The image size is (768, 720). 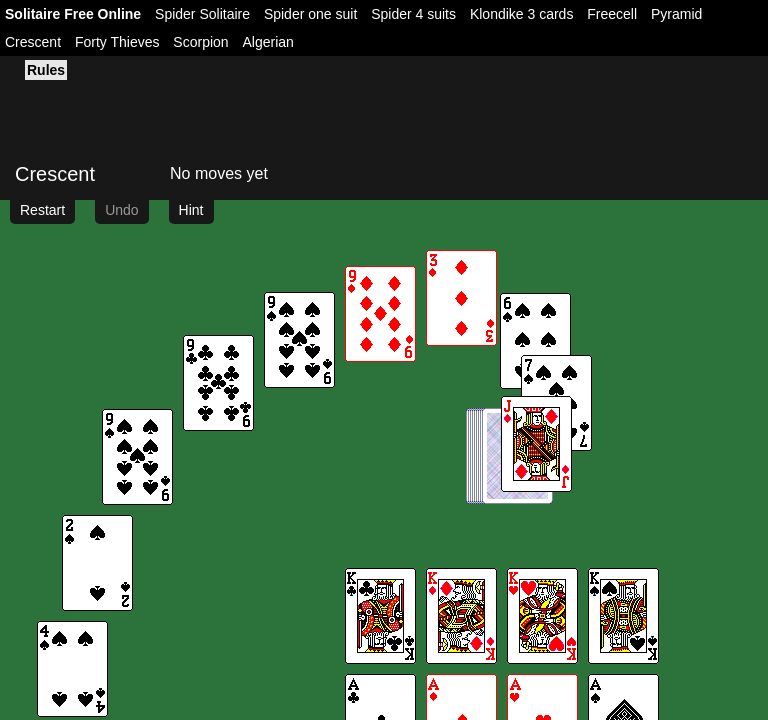 I want to click on Algerian, so click(x=268, y=42).